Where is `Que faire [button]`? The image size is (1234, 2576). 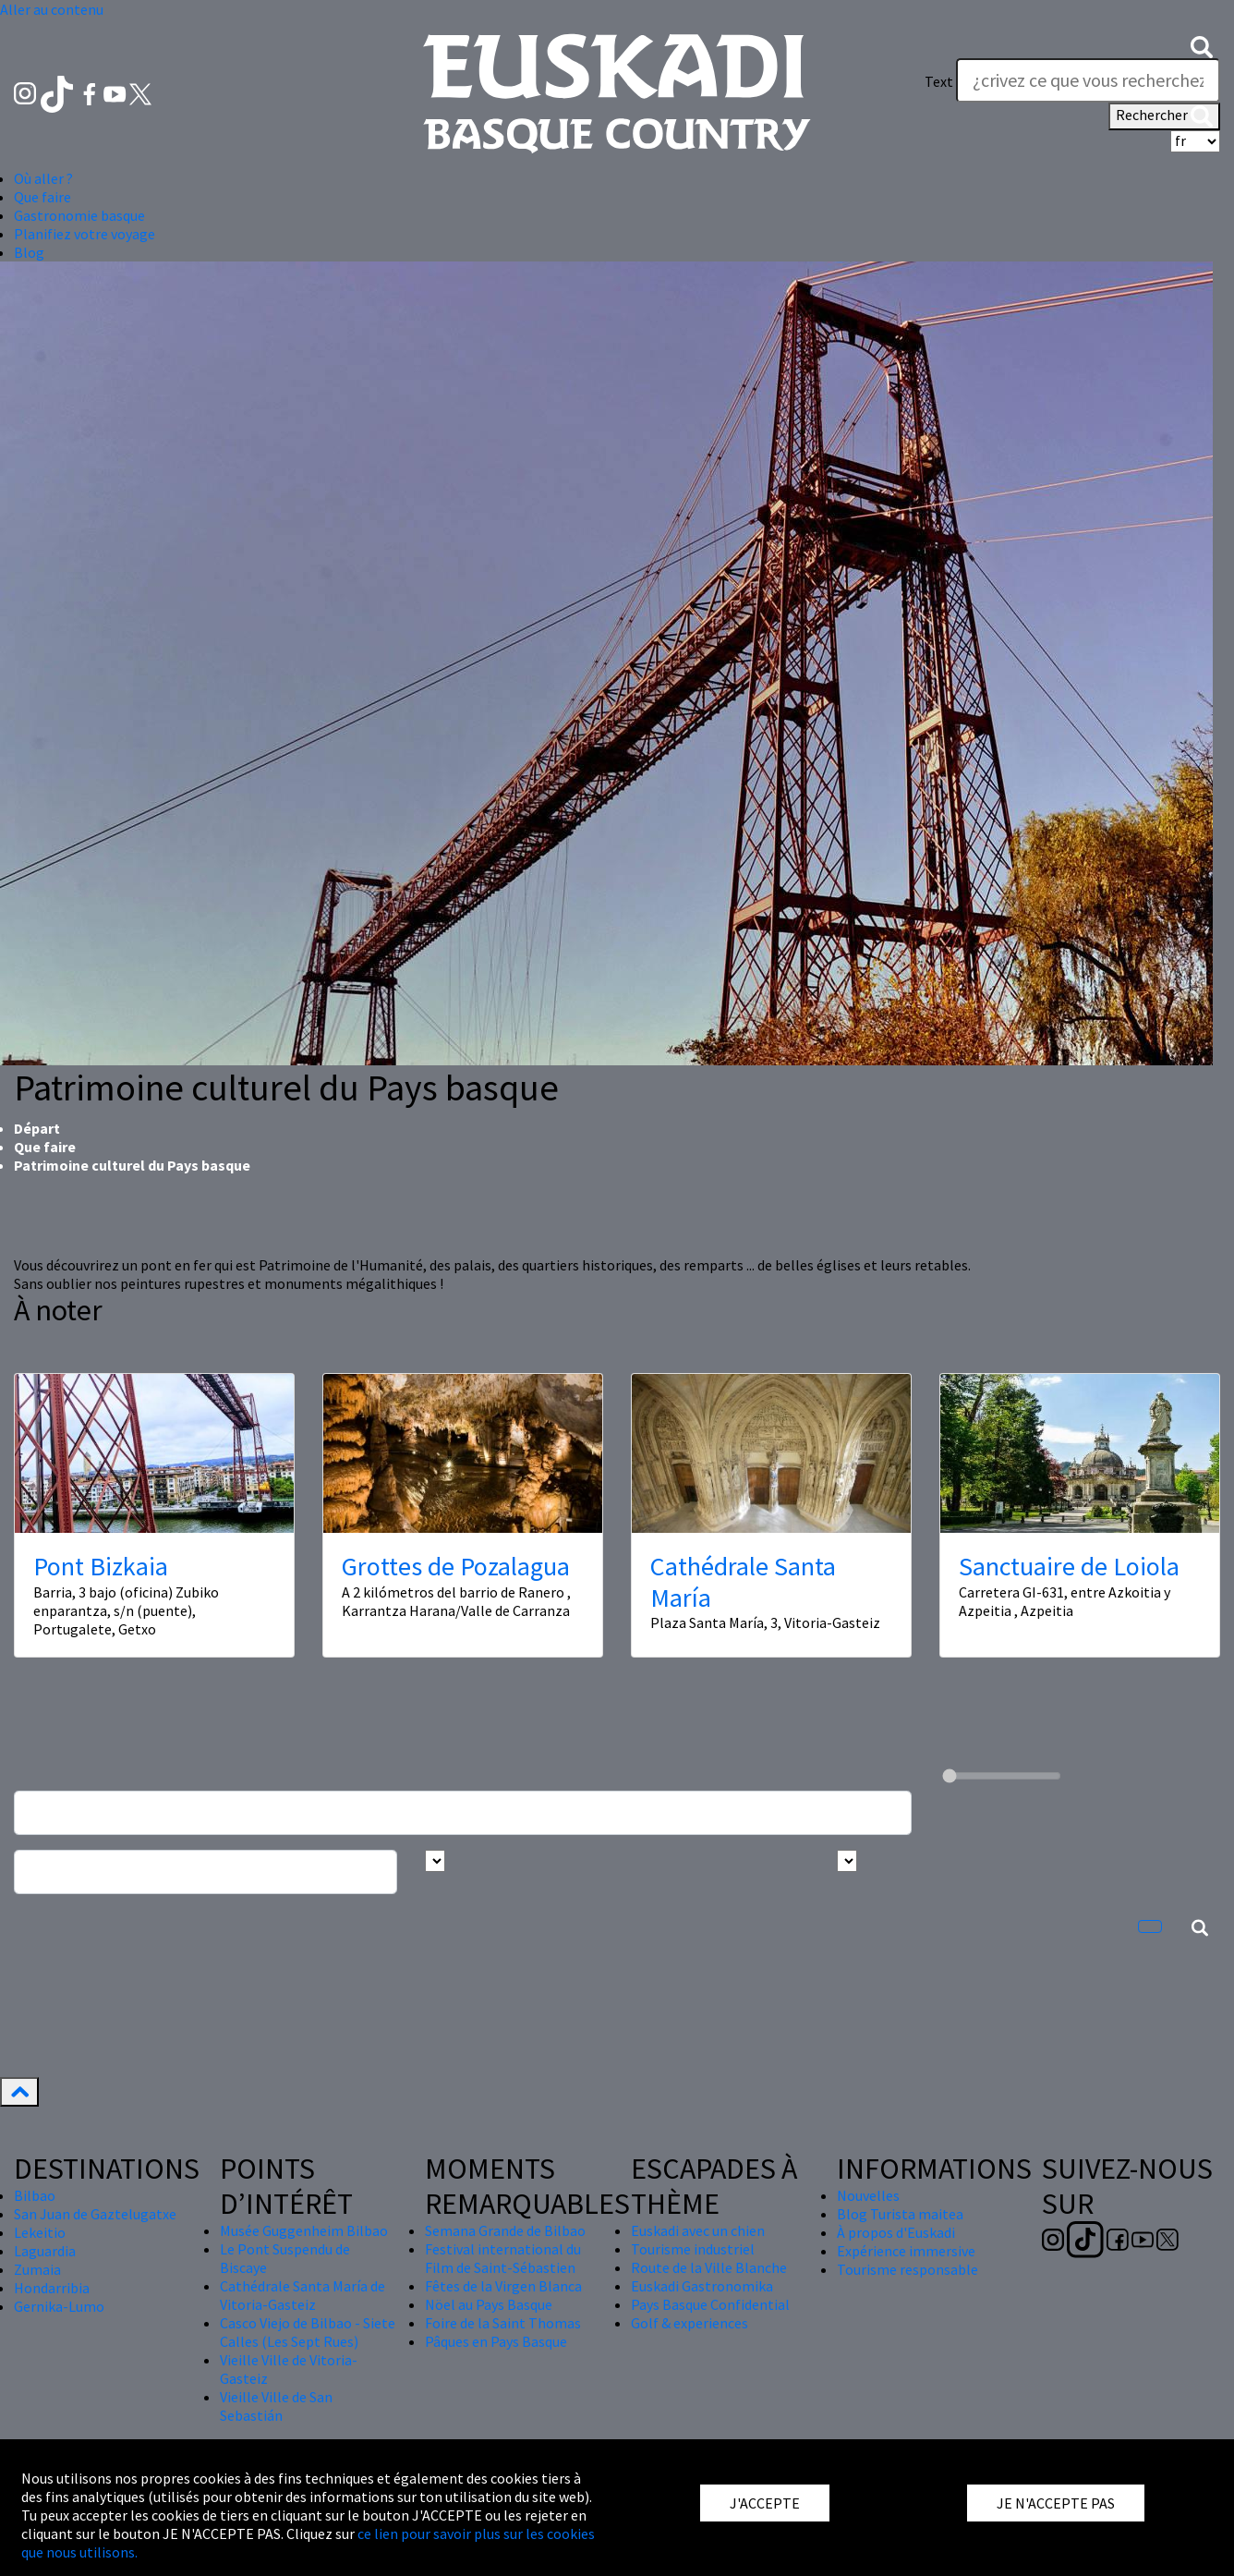
Que faire [button] is located at coordinates (42, 197).